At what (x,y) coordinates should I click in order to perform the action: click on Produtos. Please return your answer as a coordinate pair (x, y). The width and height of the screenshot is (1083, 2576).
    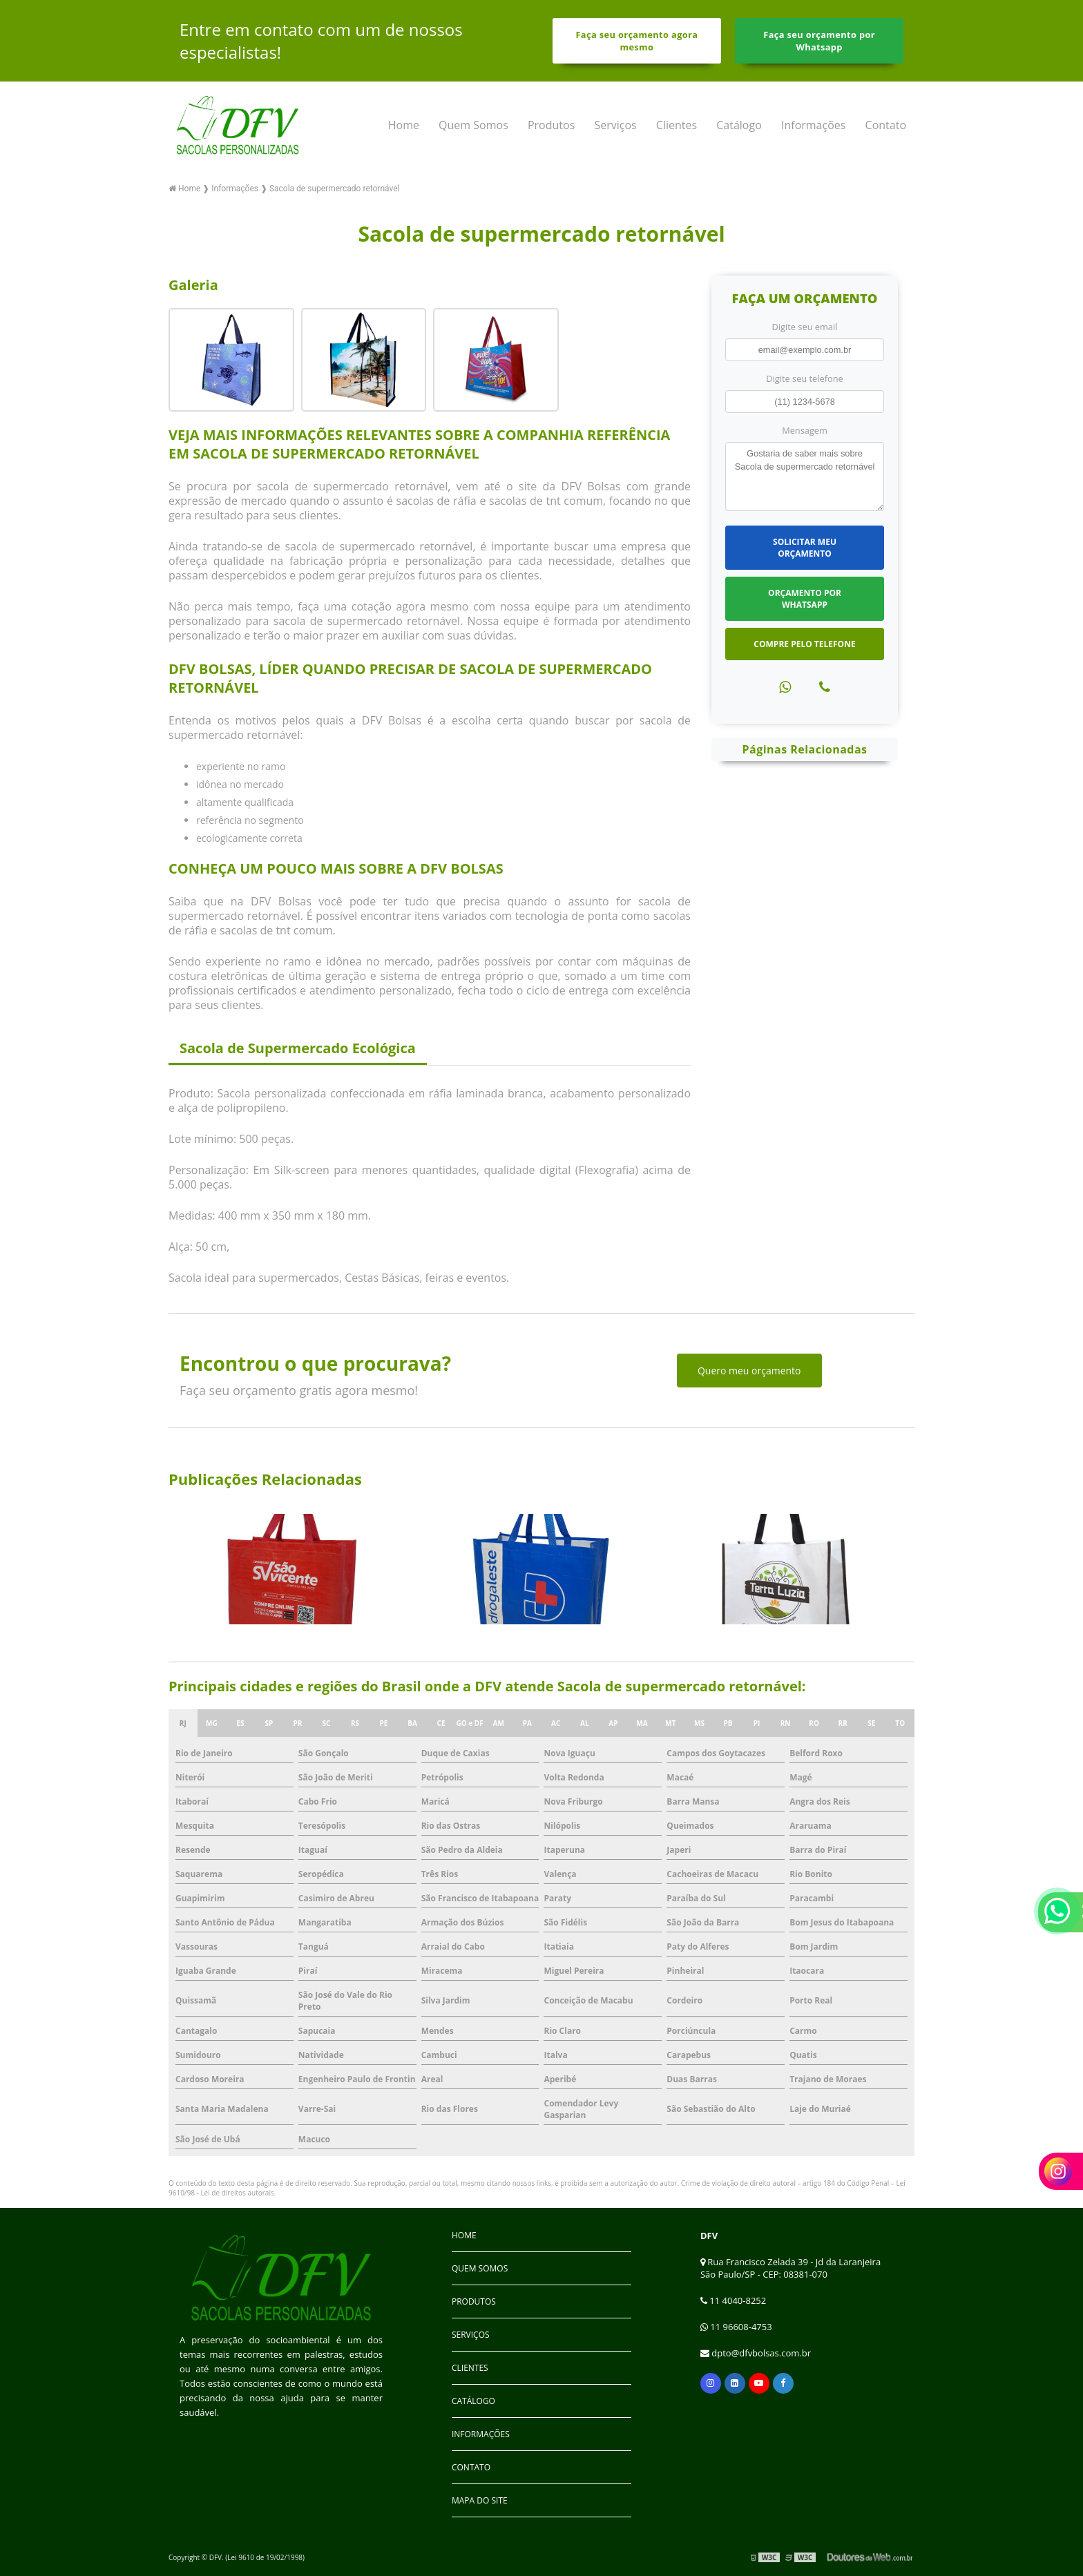
    Looking at the image, I should click on (551, 125).